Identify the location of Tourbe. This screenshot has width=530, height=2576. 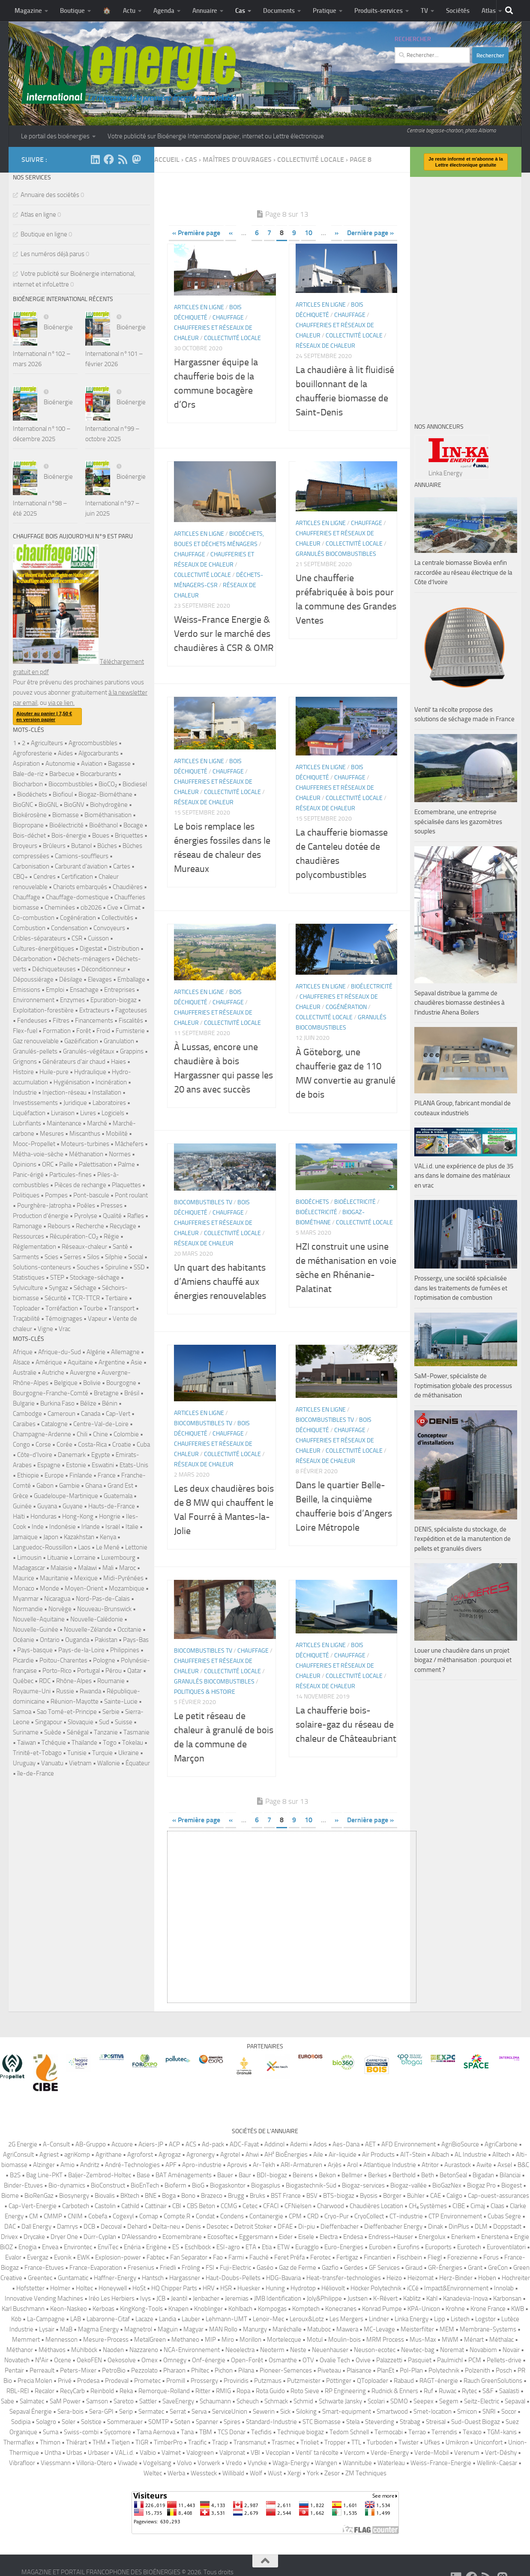
(93, 1308).